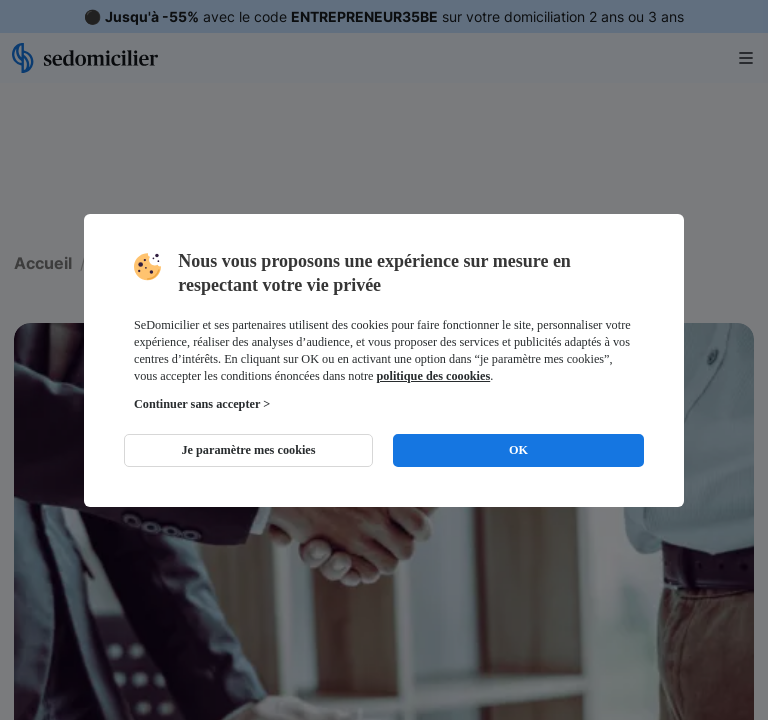  I want to click on Continuer sans accepter >, so click(202, 404).